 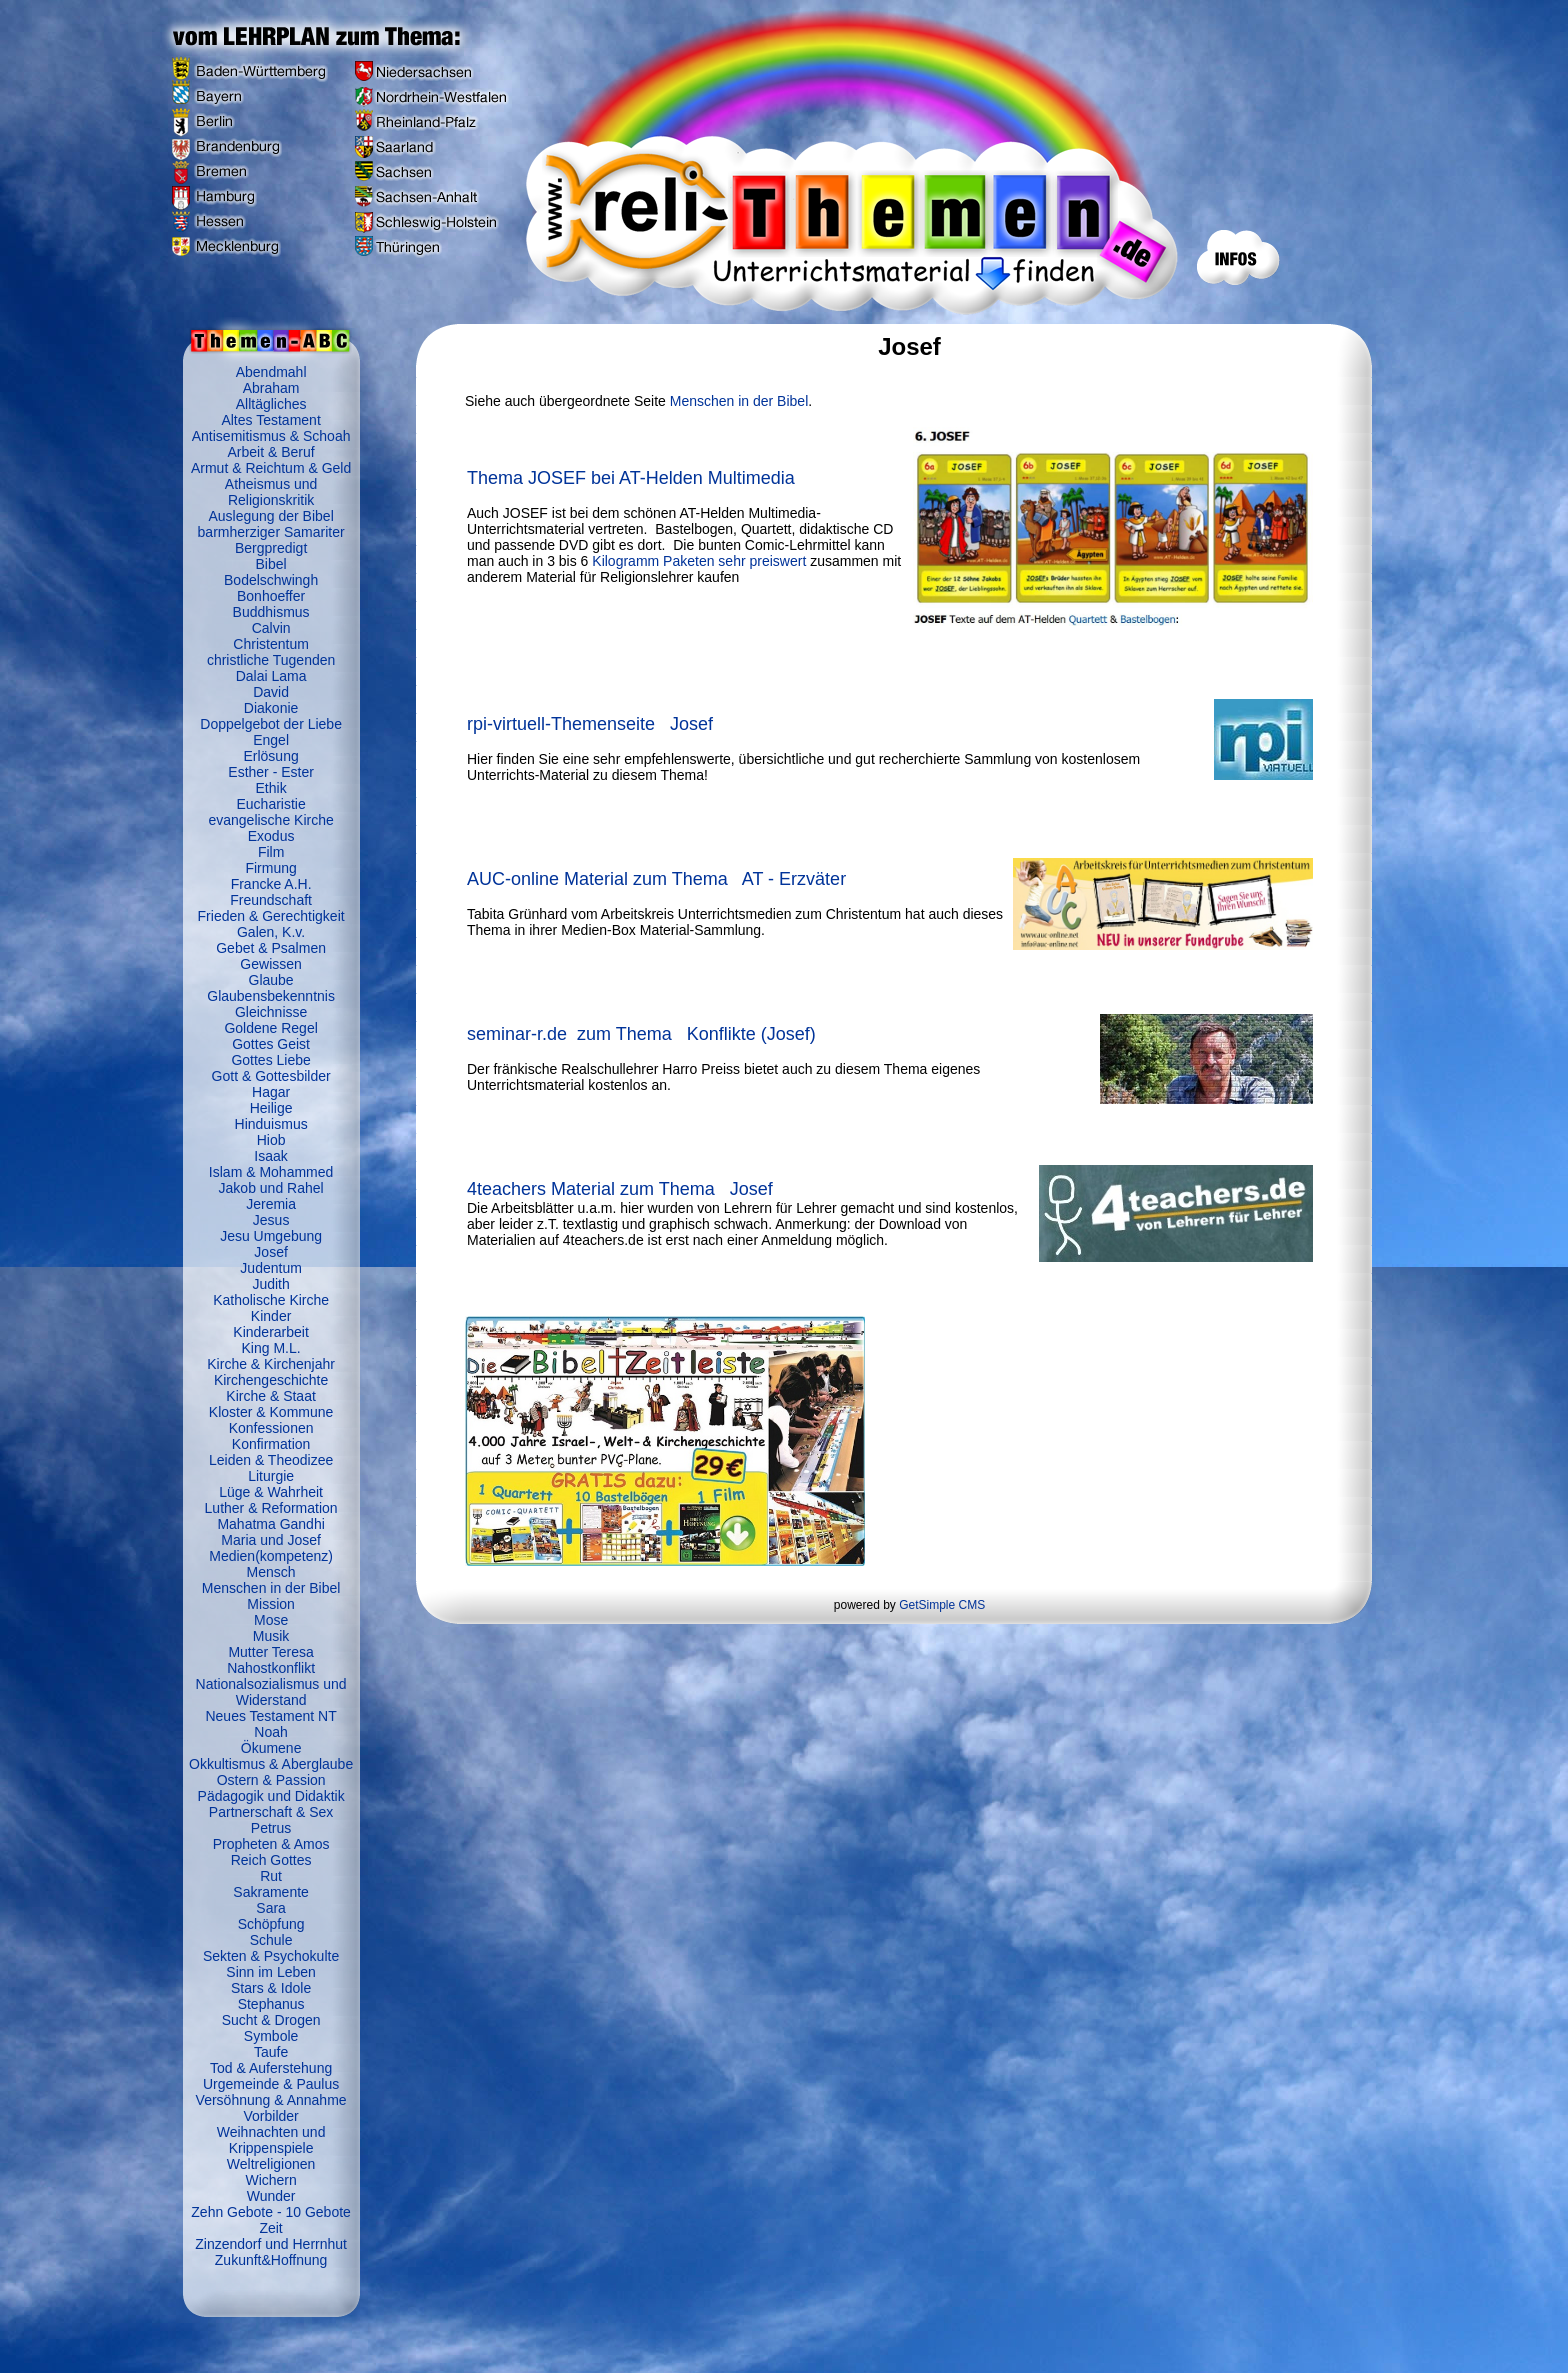 What do you see at coordinates (271, 1588) in the screenshot?
I see `Menschen in der Bibel` at bounding box center [271, 1588].